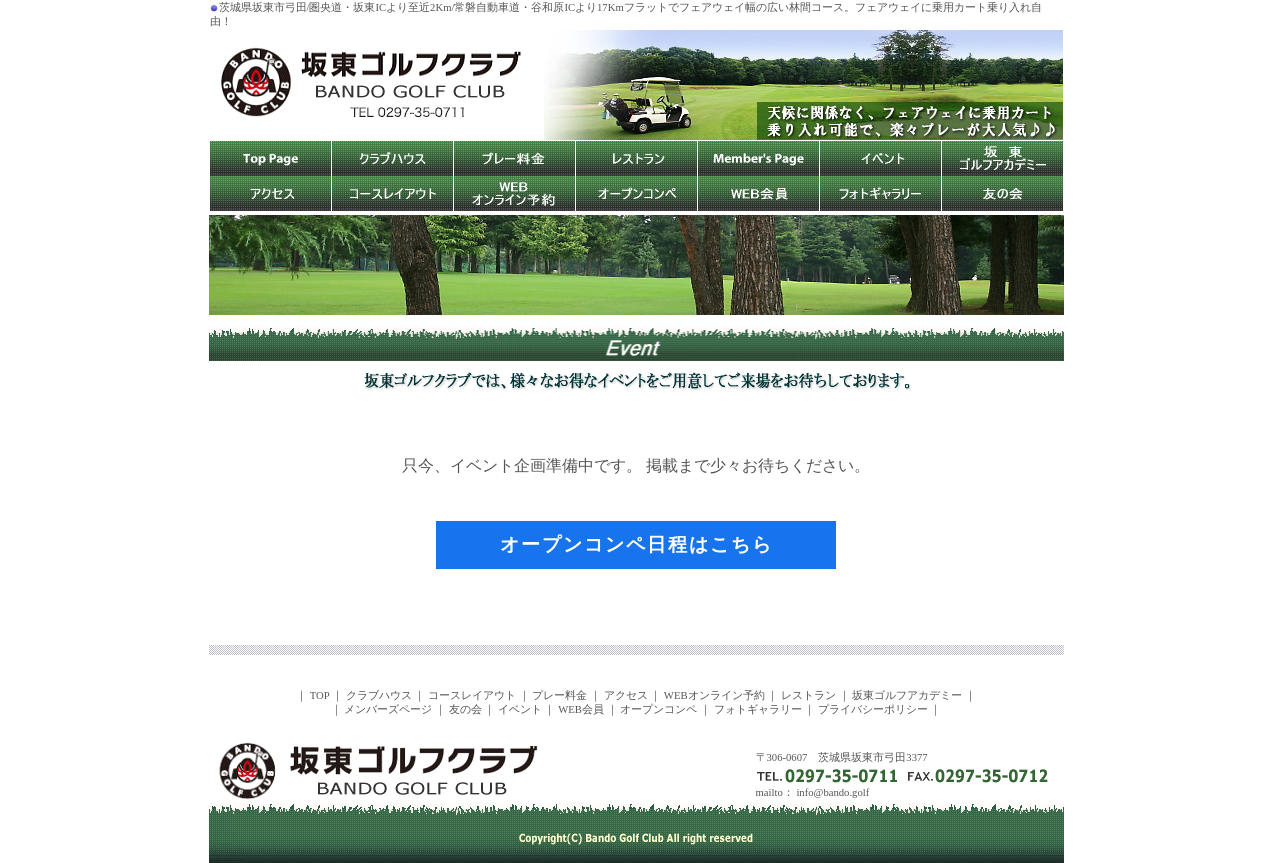  What do you see at coordinates (626, 695) in the screenshot?
I see `アクセス` at bounding box center [626, 695].